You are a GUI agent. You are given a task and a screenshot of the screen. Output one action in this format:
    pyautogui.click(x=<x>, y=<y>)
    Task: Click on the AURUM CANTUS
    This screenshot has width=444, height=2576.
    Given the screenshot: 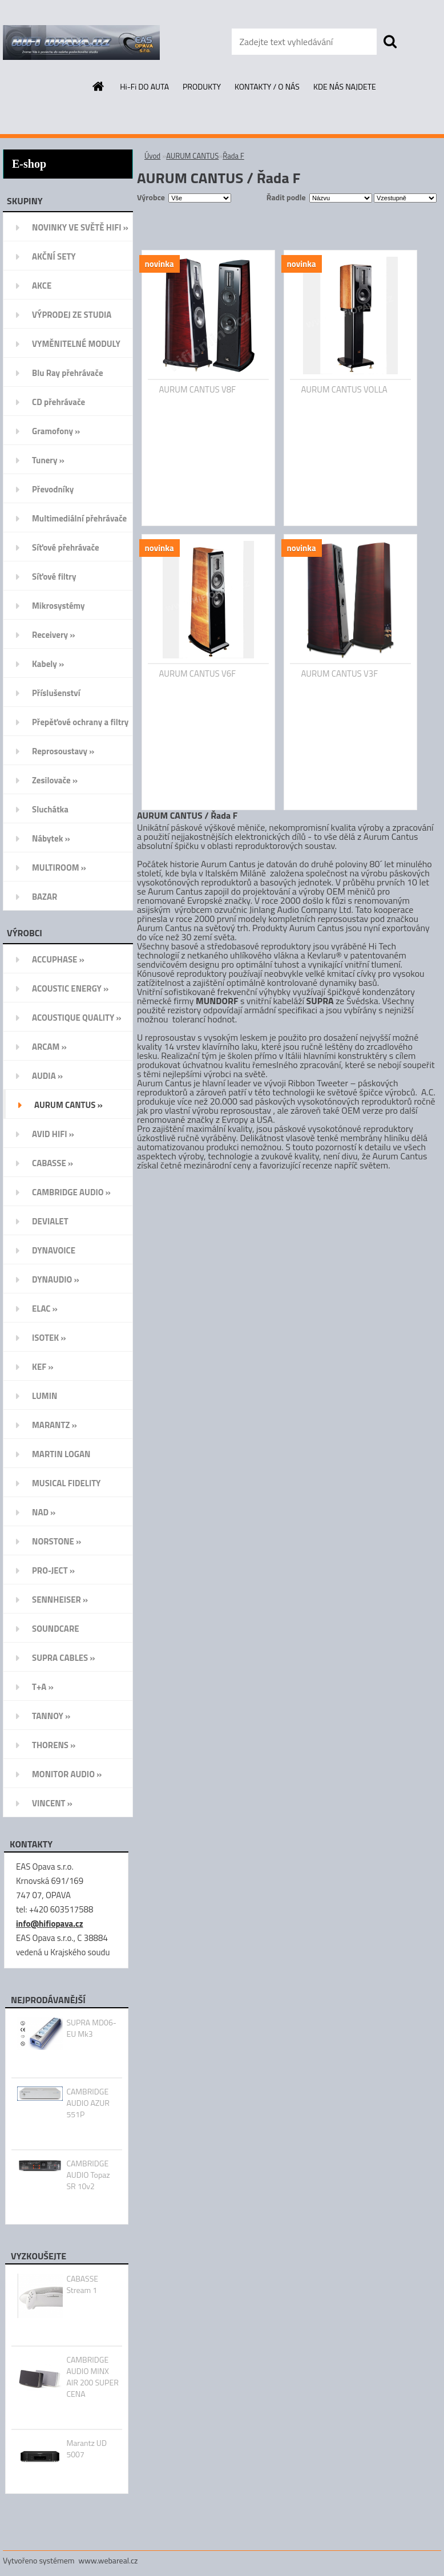 What is the action you would take?
    pyautogui.click(x=192, y=155)
    